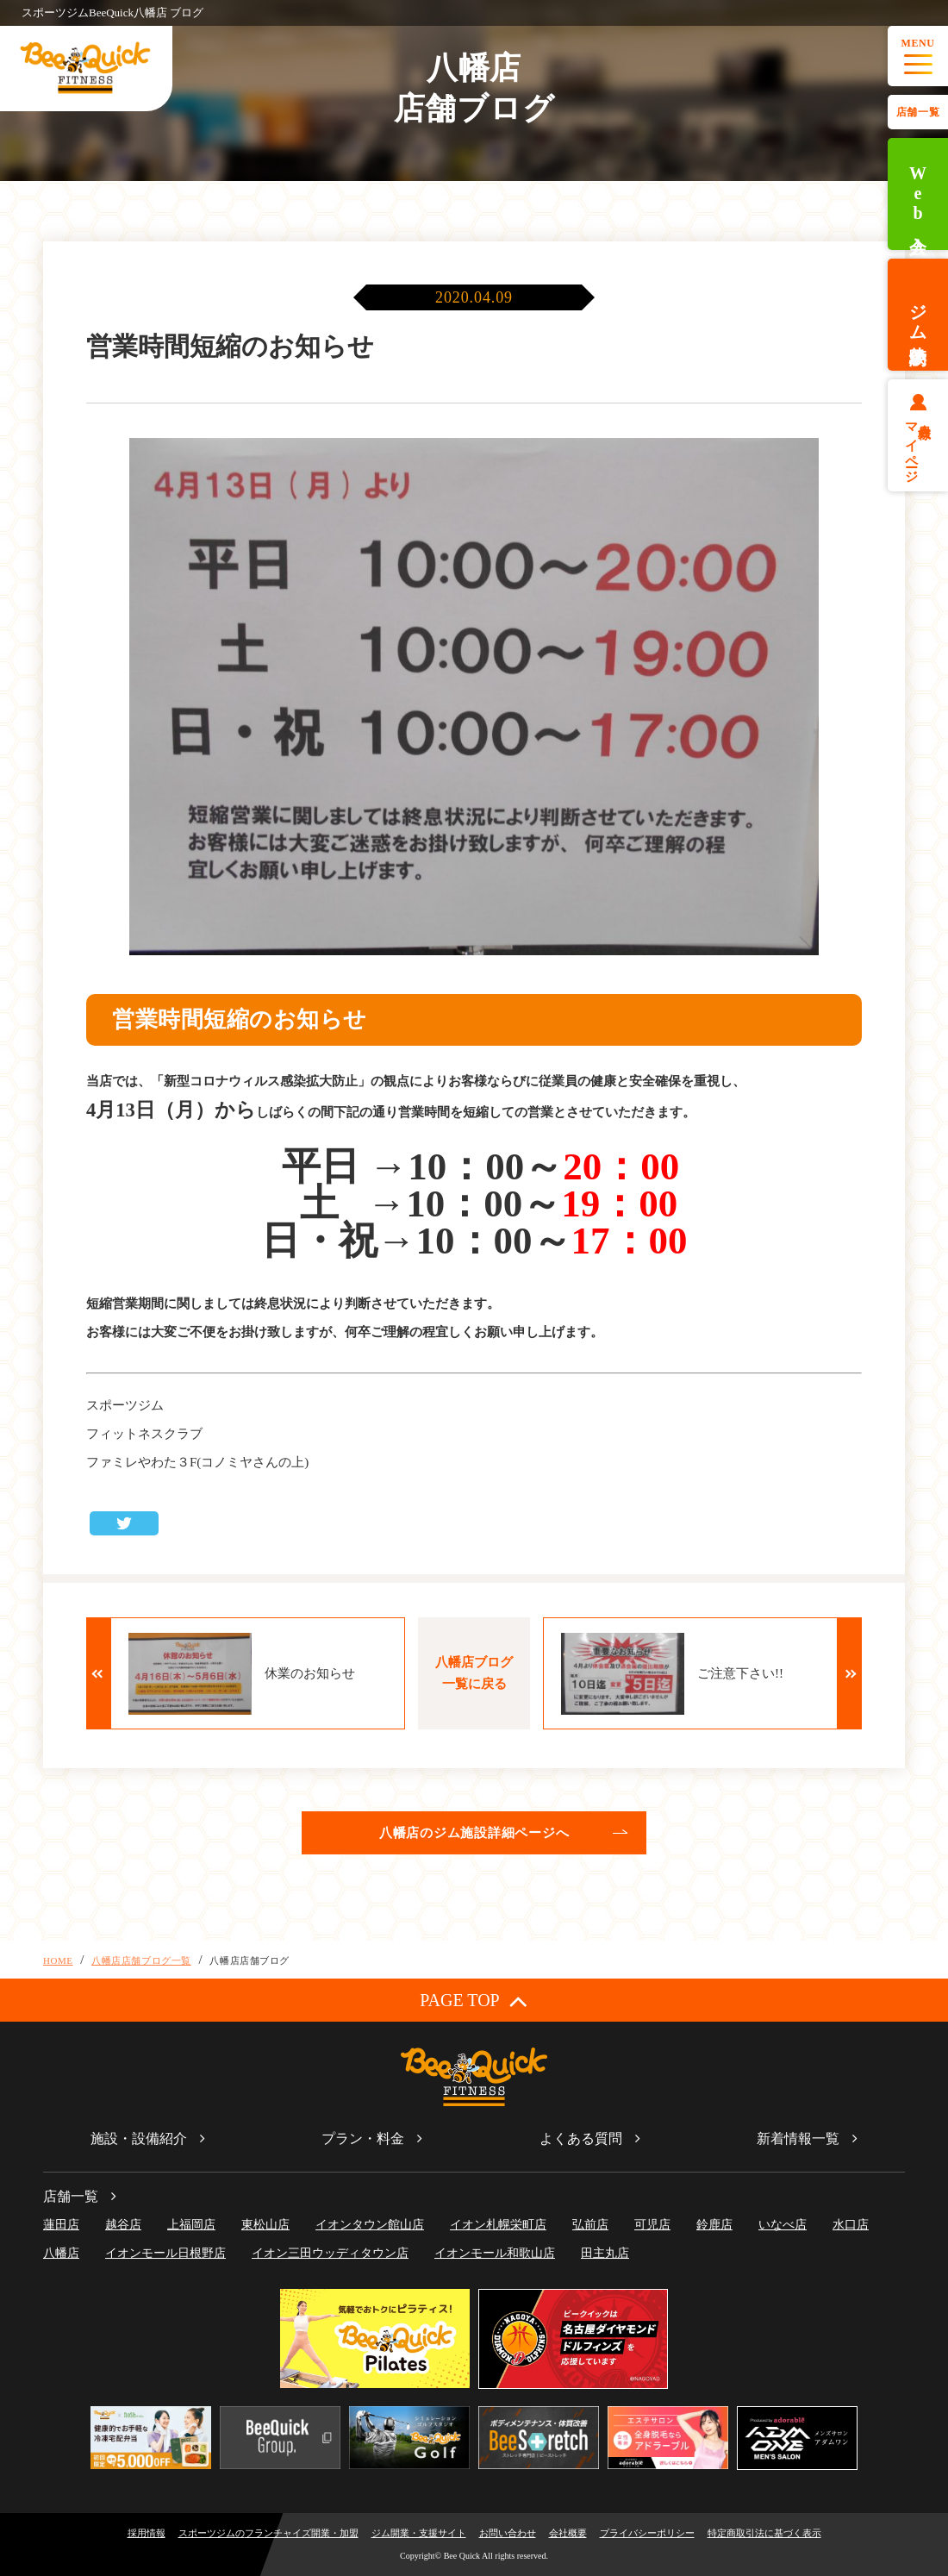  I want to click on ジム開業・支援サイト, so click(418, 2533).